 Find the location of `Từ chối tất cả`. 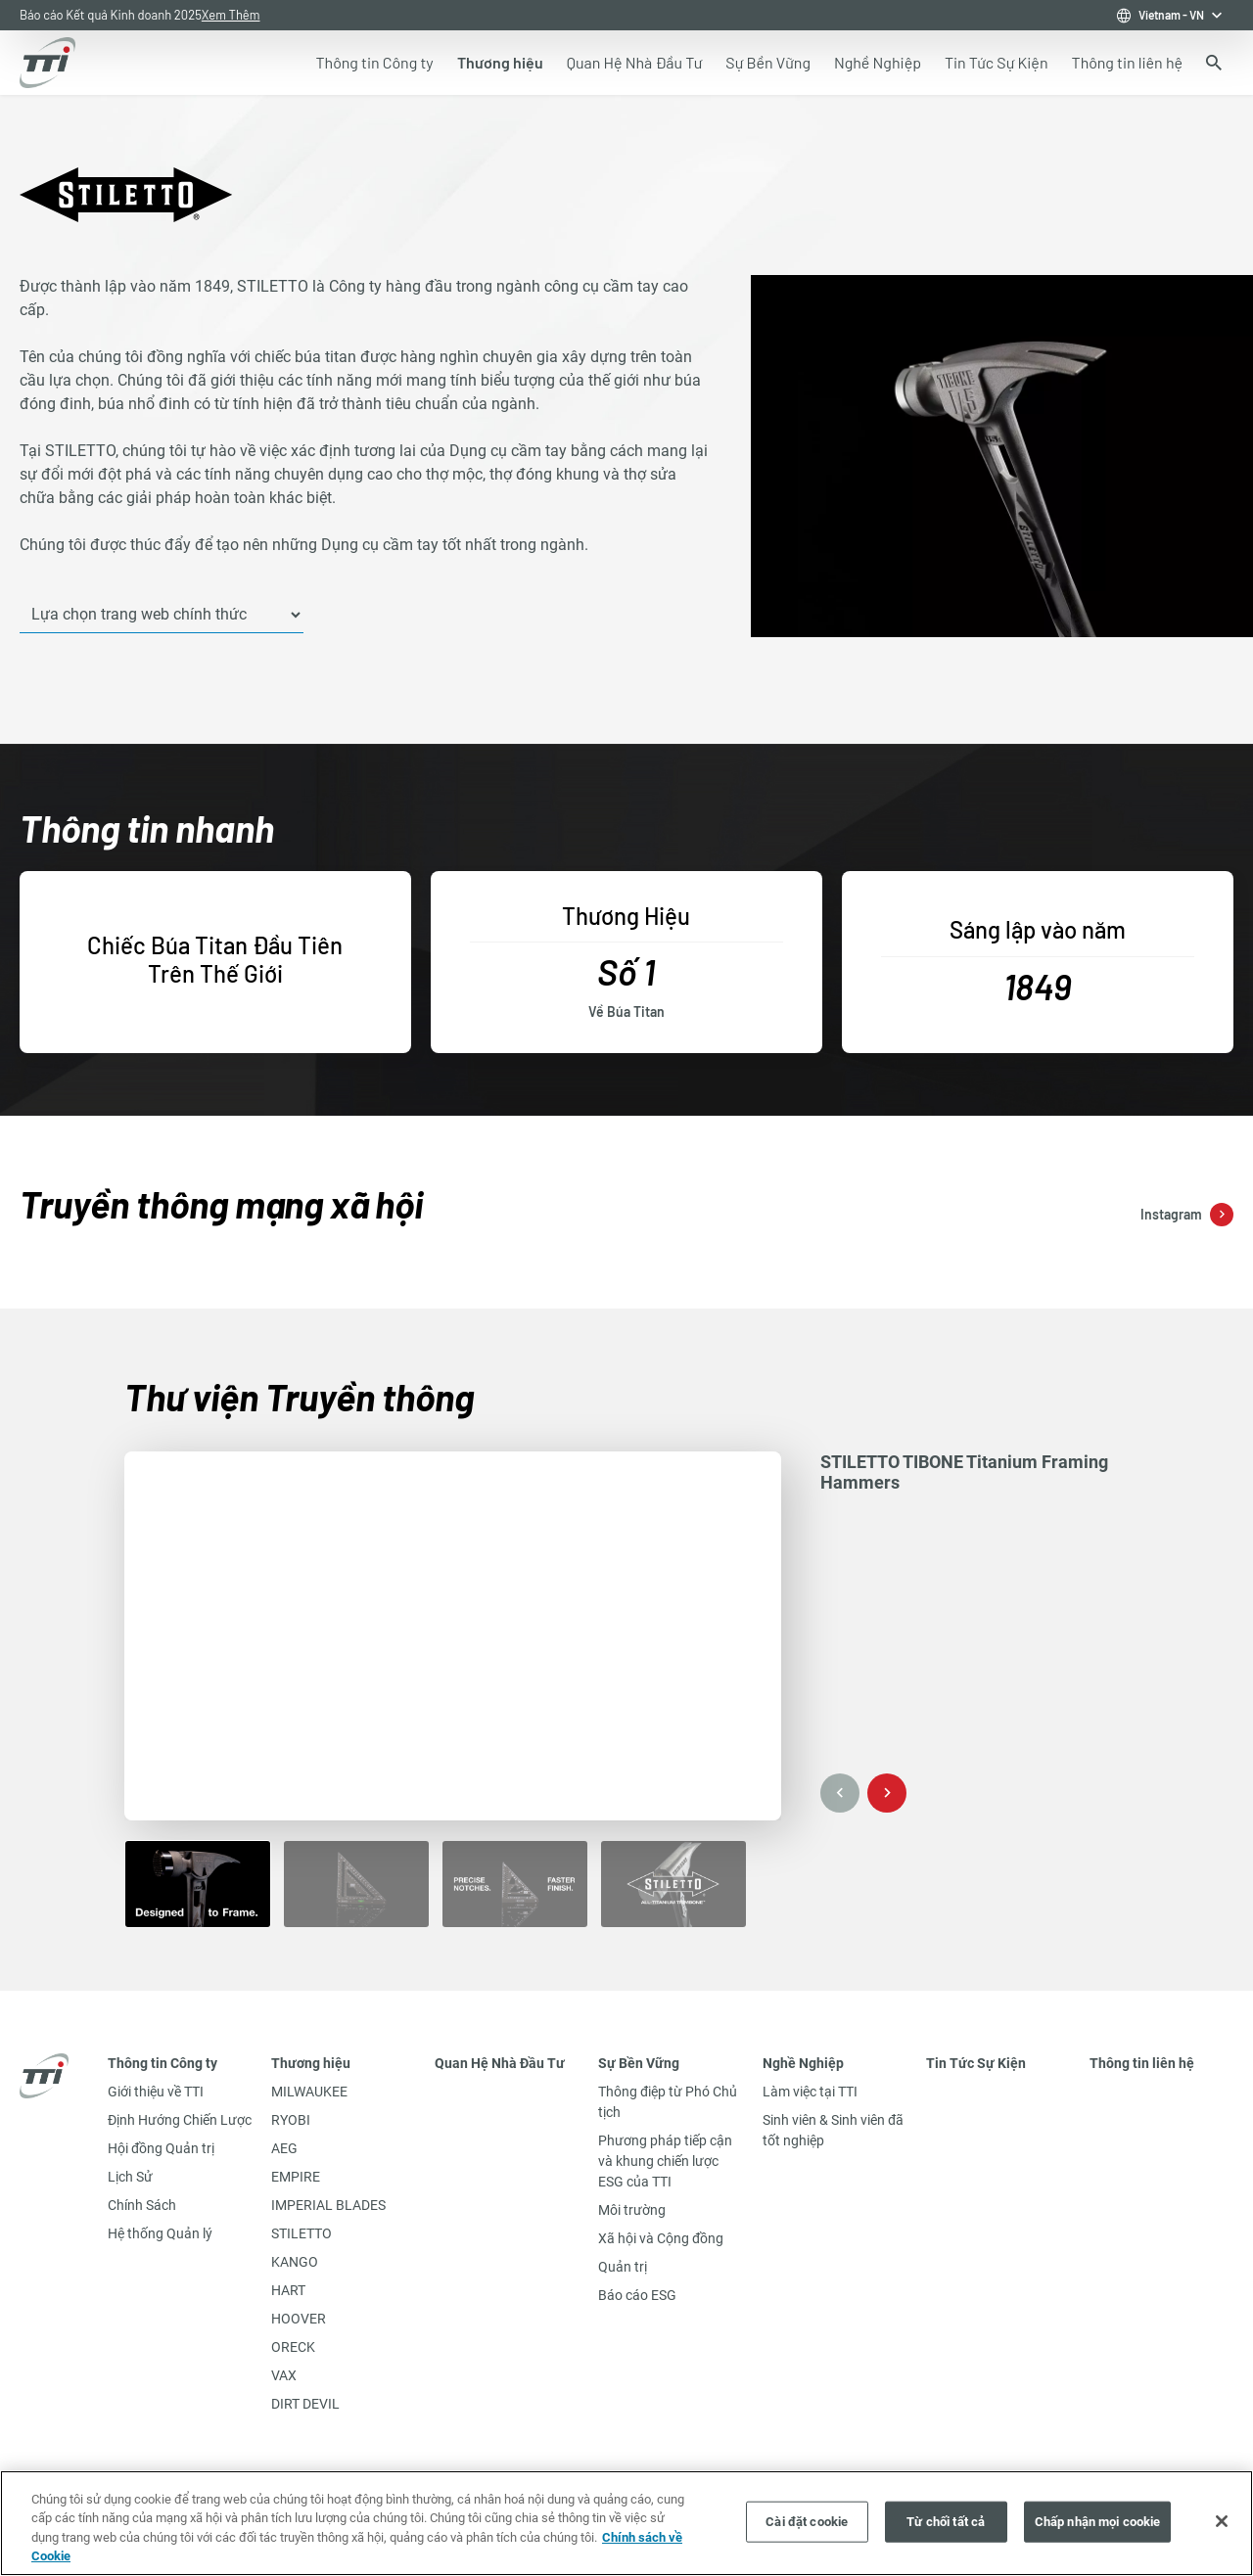

Từ chối tất cả is located at coordinates (945, 2521).